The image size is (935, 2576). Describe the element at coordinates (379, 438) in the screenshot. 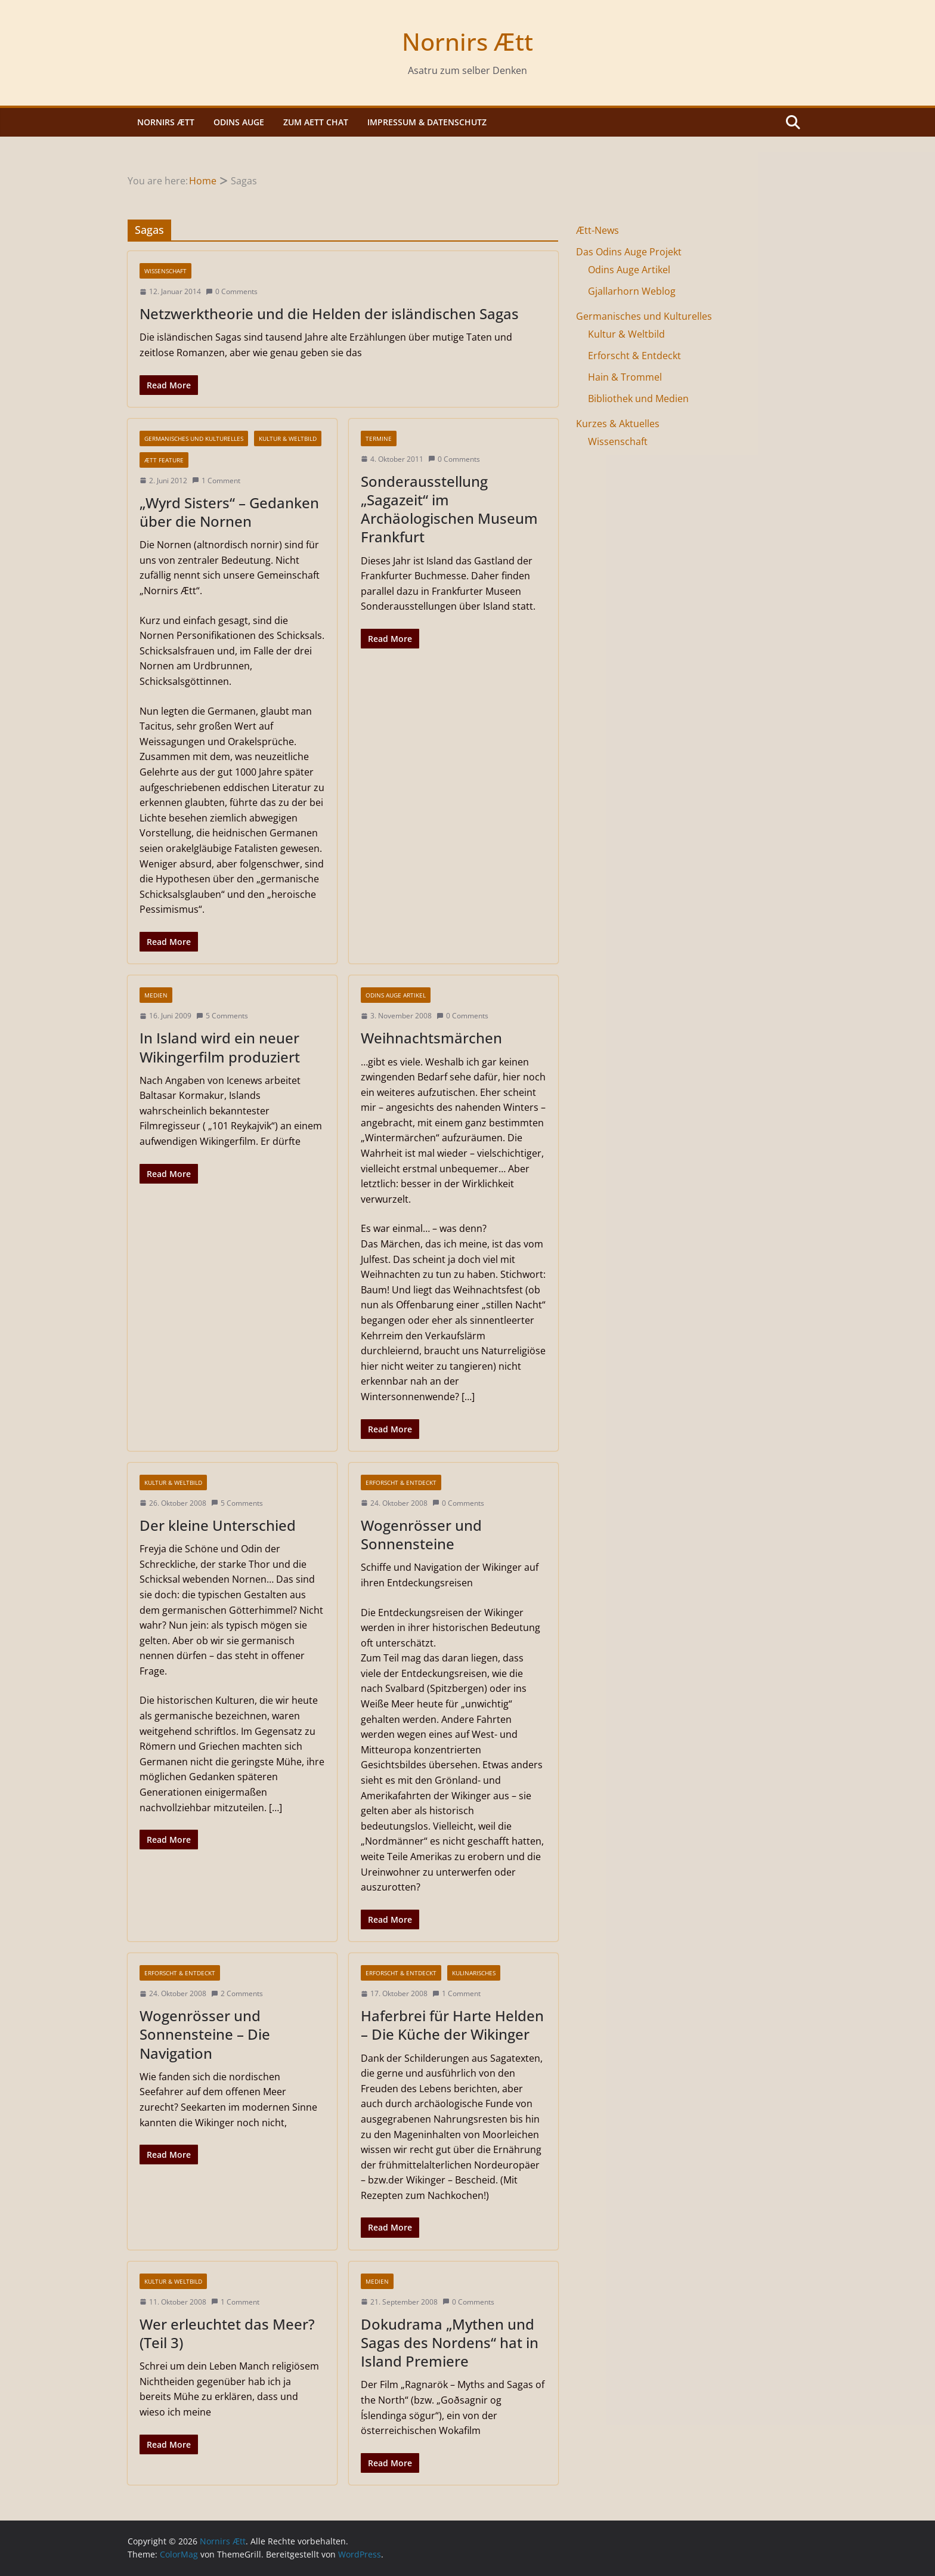

I see `Termine` at that location.